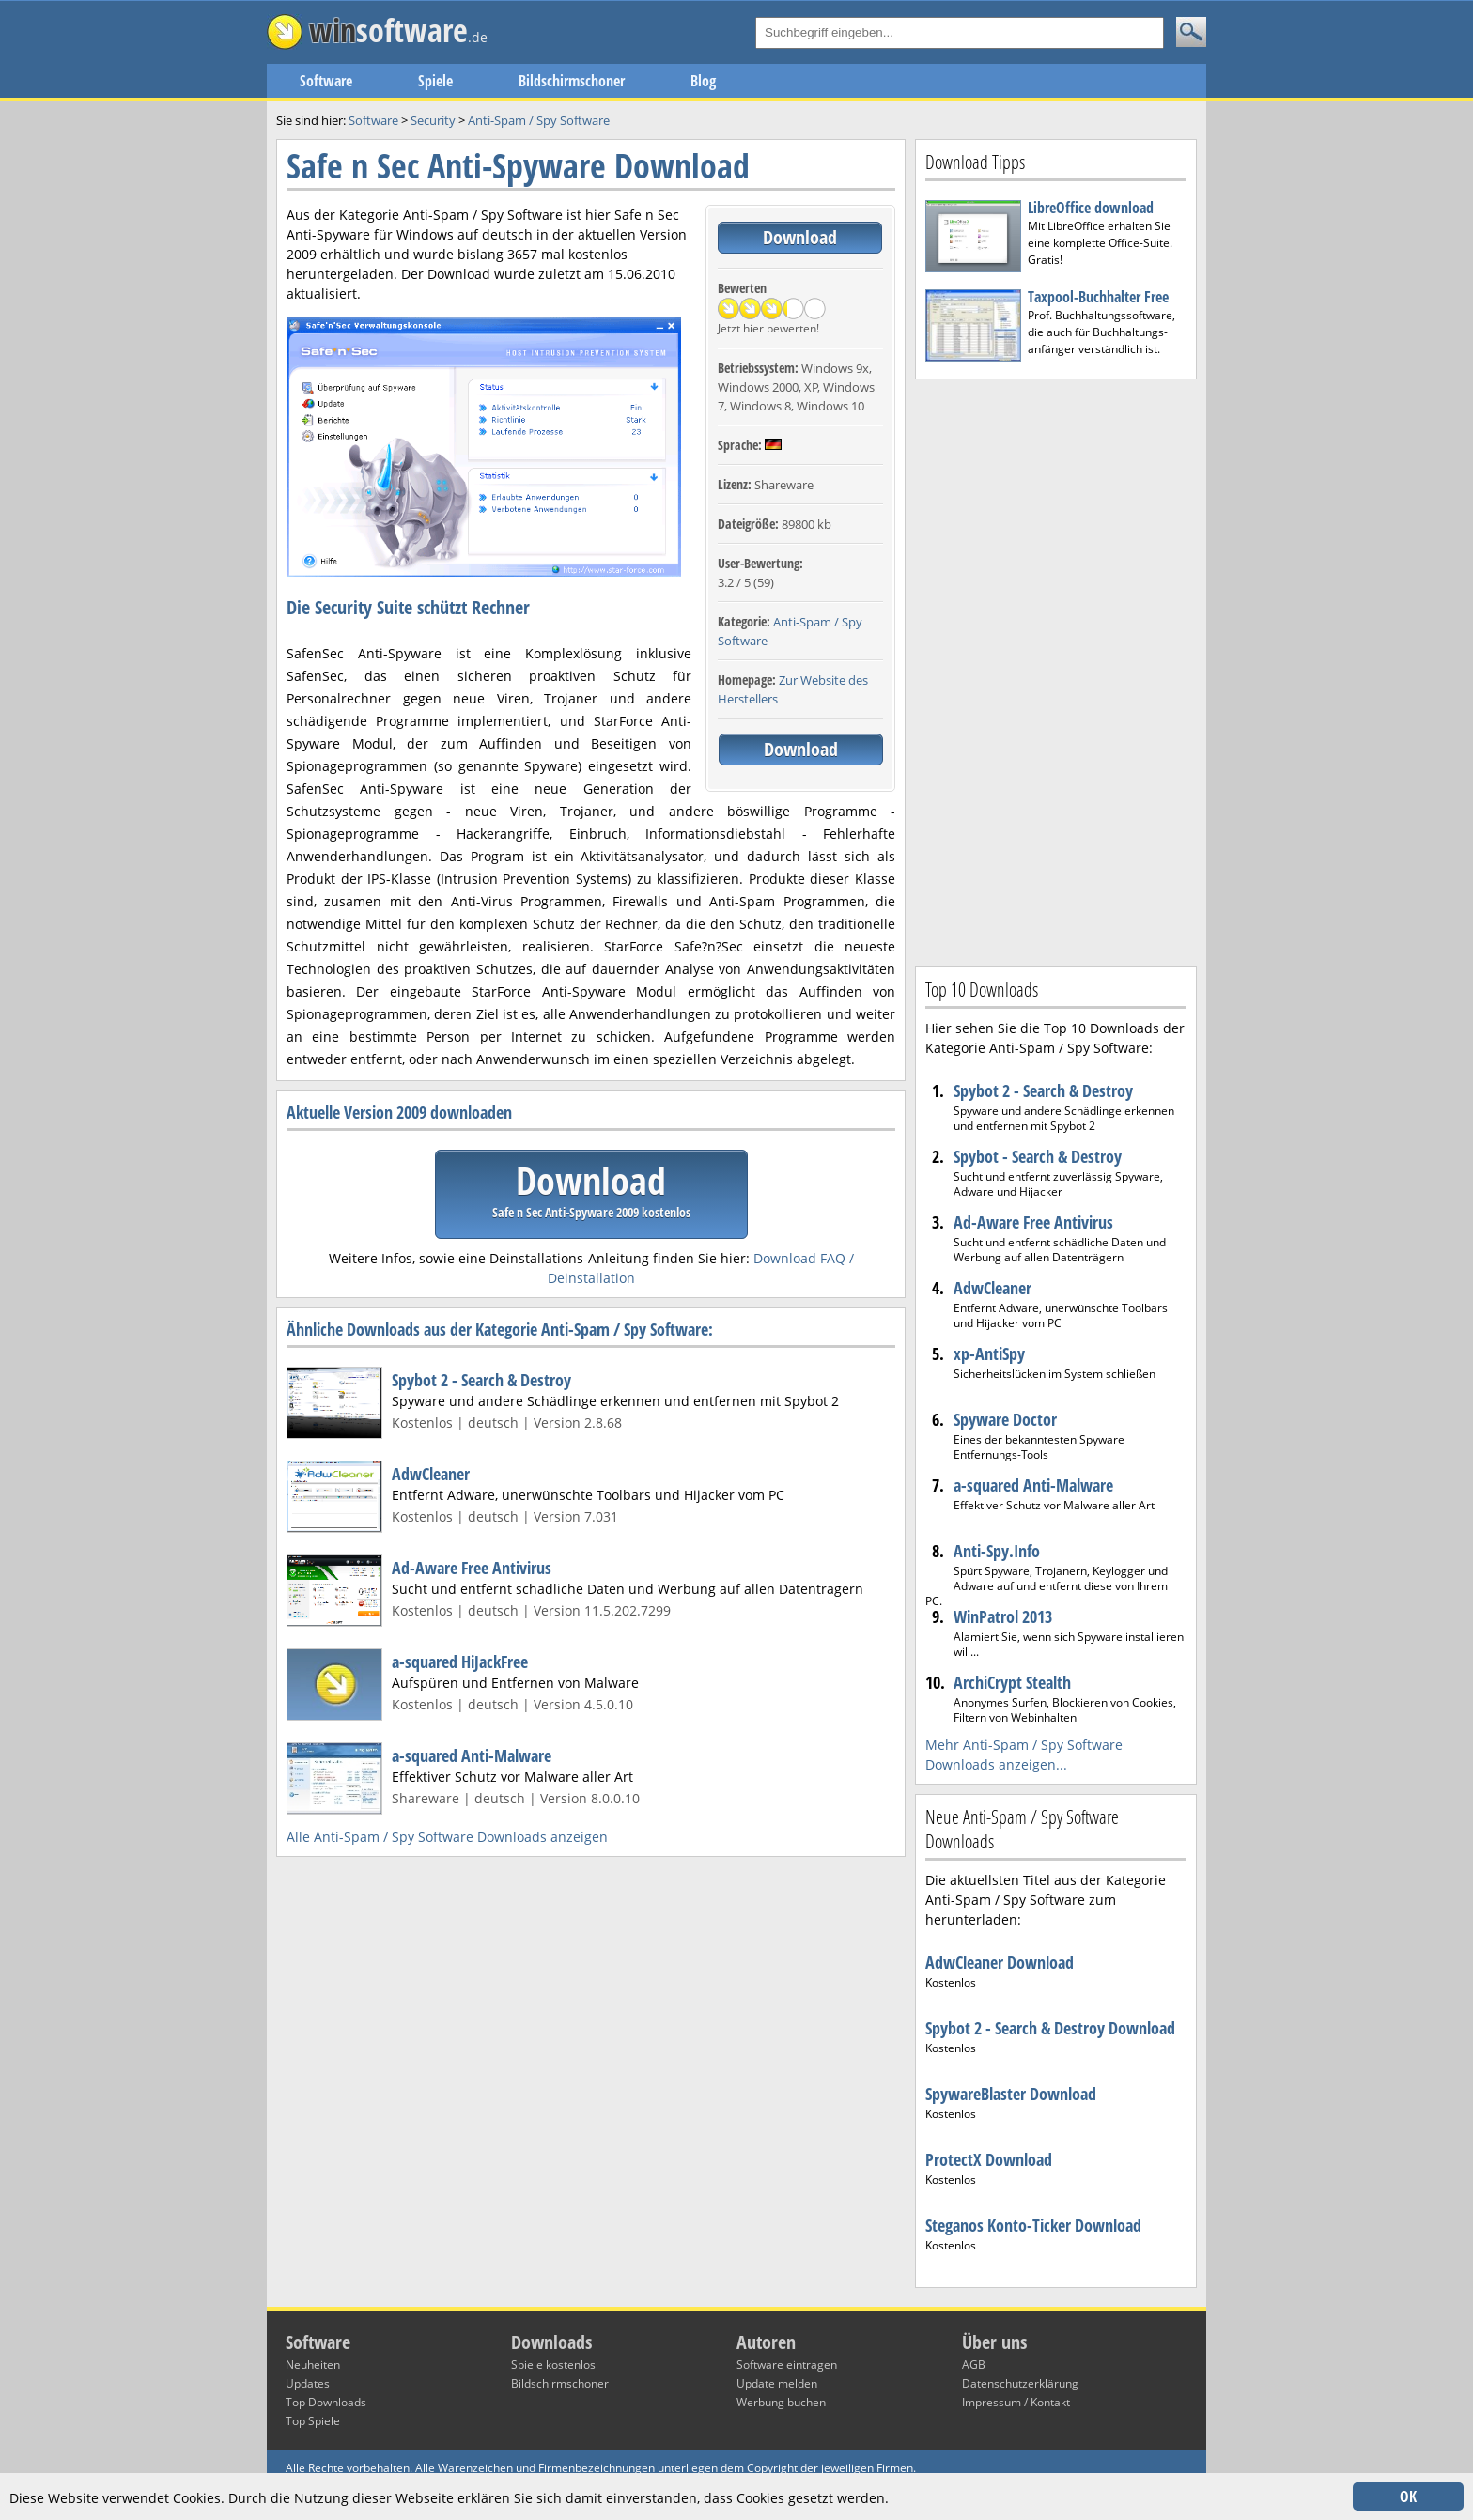  What do you see at coordinates (1098, 296) in the screenshot?
I see `Taxpool-Buchhalter Free` at bounding box center [1098, 296].